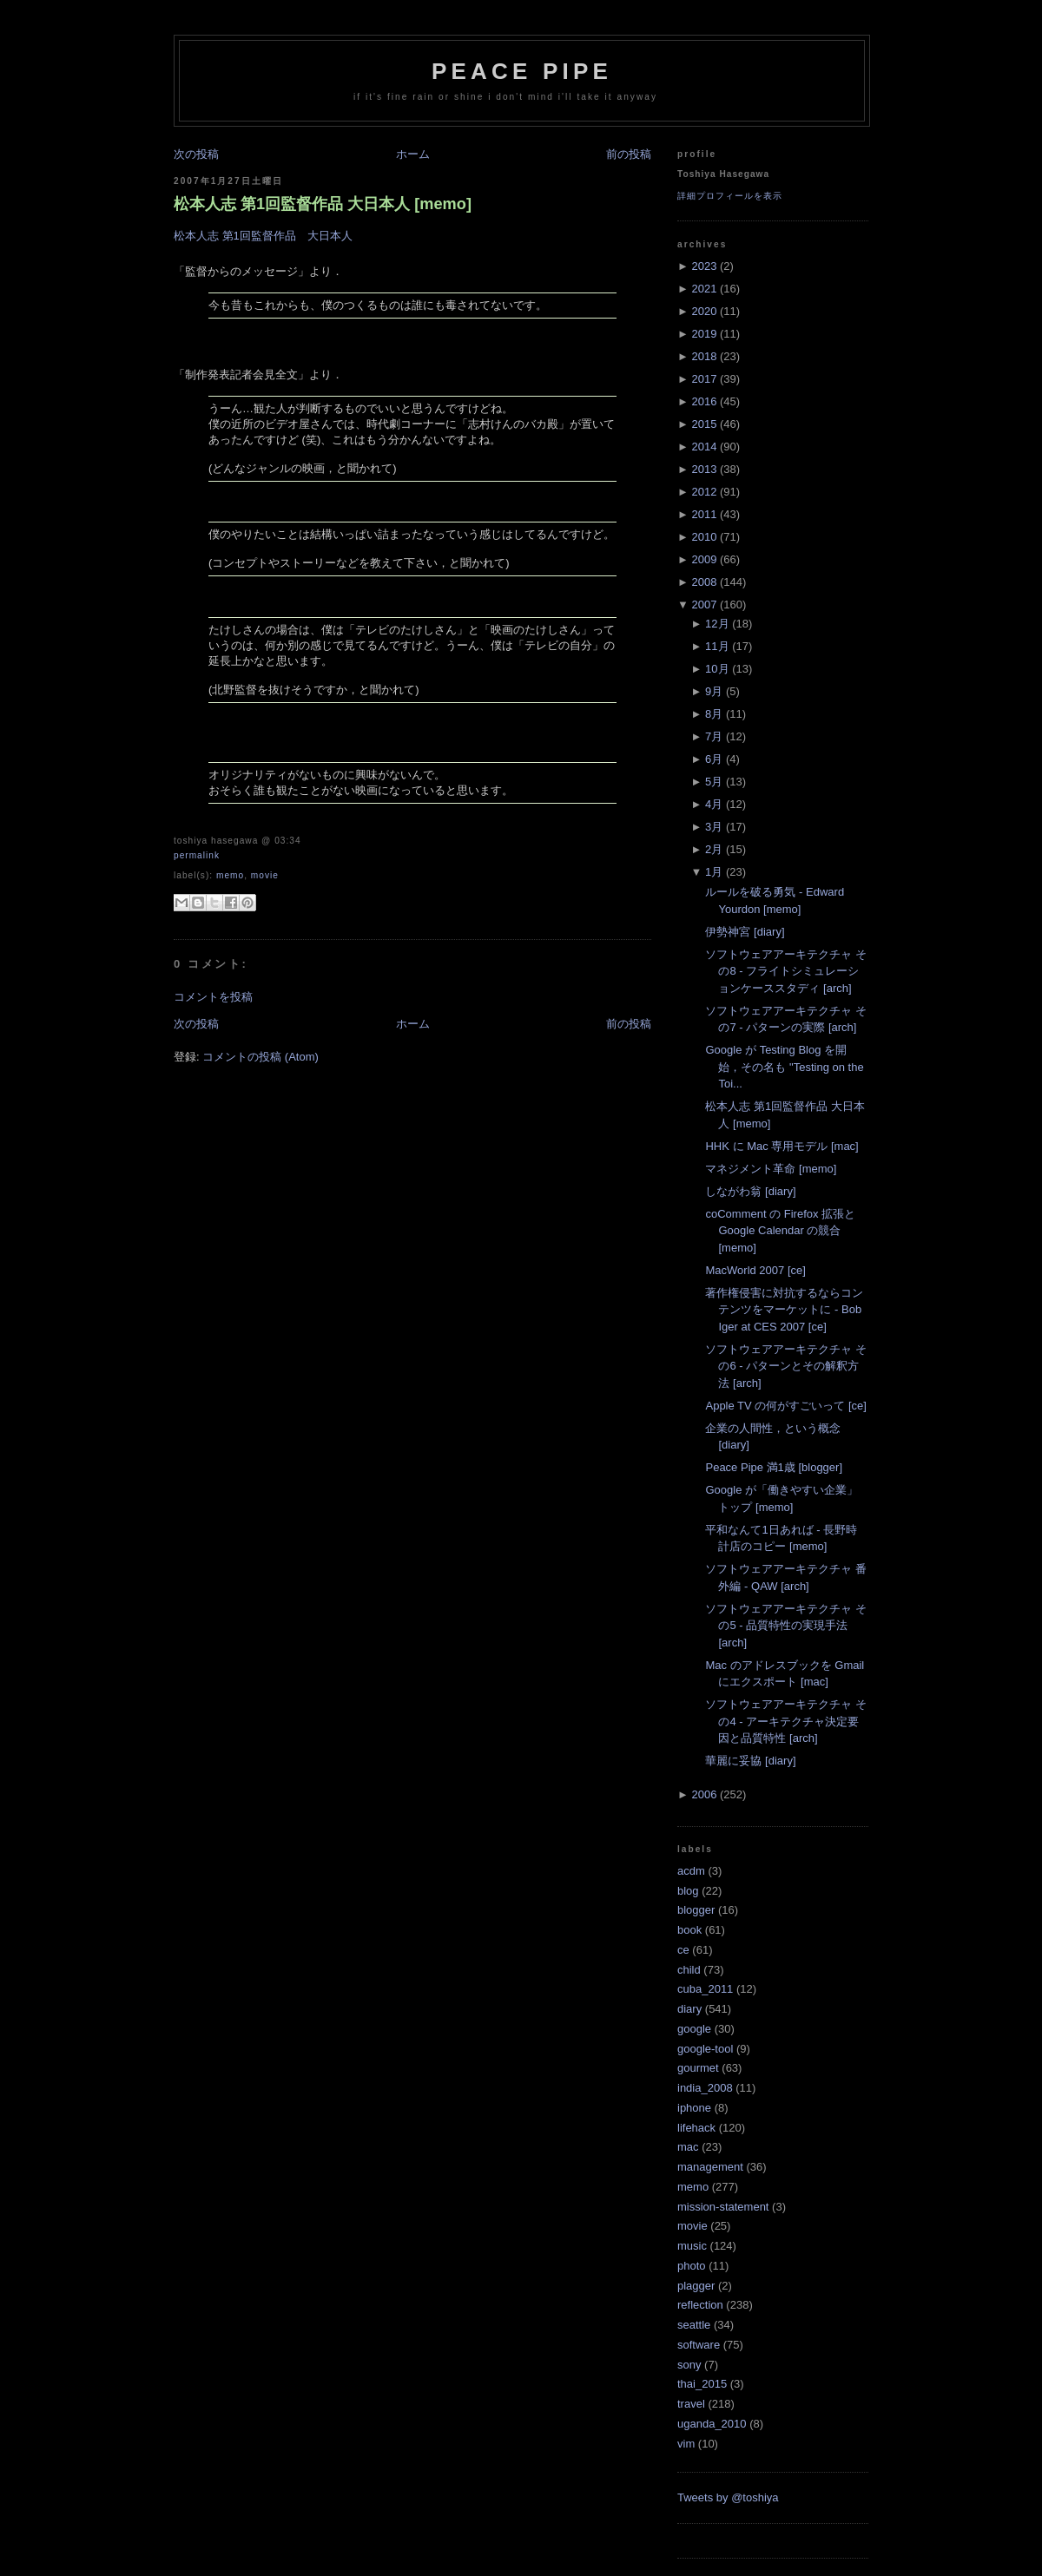 The image size is (1042, 2576). What do you see at coordinates (784, 1066) in the screenshot?
I see `Google が Testing Blog を開始，その名も "Testing on the Toi...` at bounding box center [784, 1066].